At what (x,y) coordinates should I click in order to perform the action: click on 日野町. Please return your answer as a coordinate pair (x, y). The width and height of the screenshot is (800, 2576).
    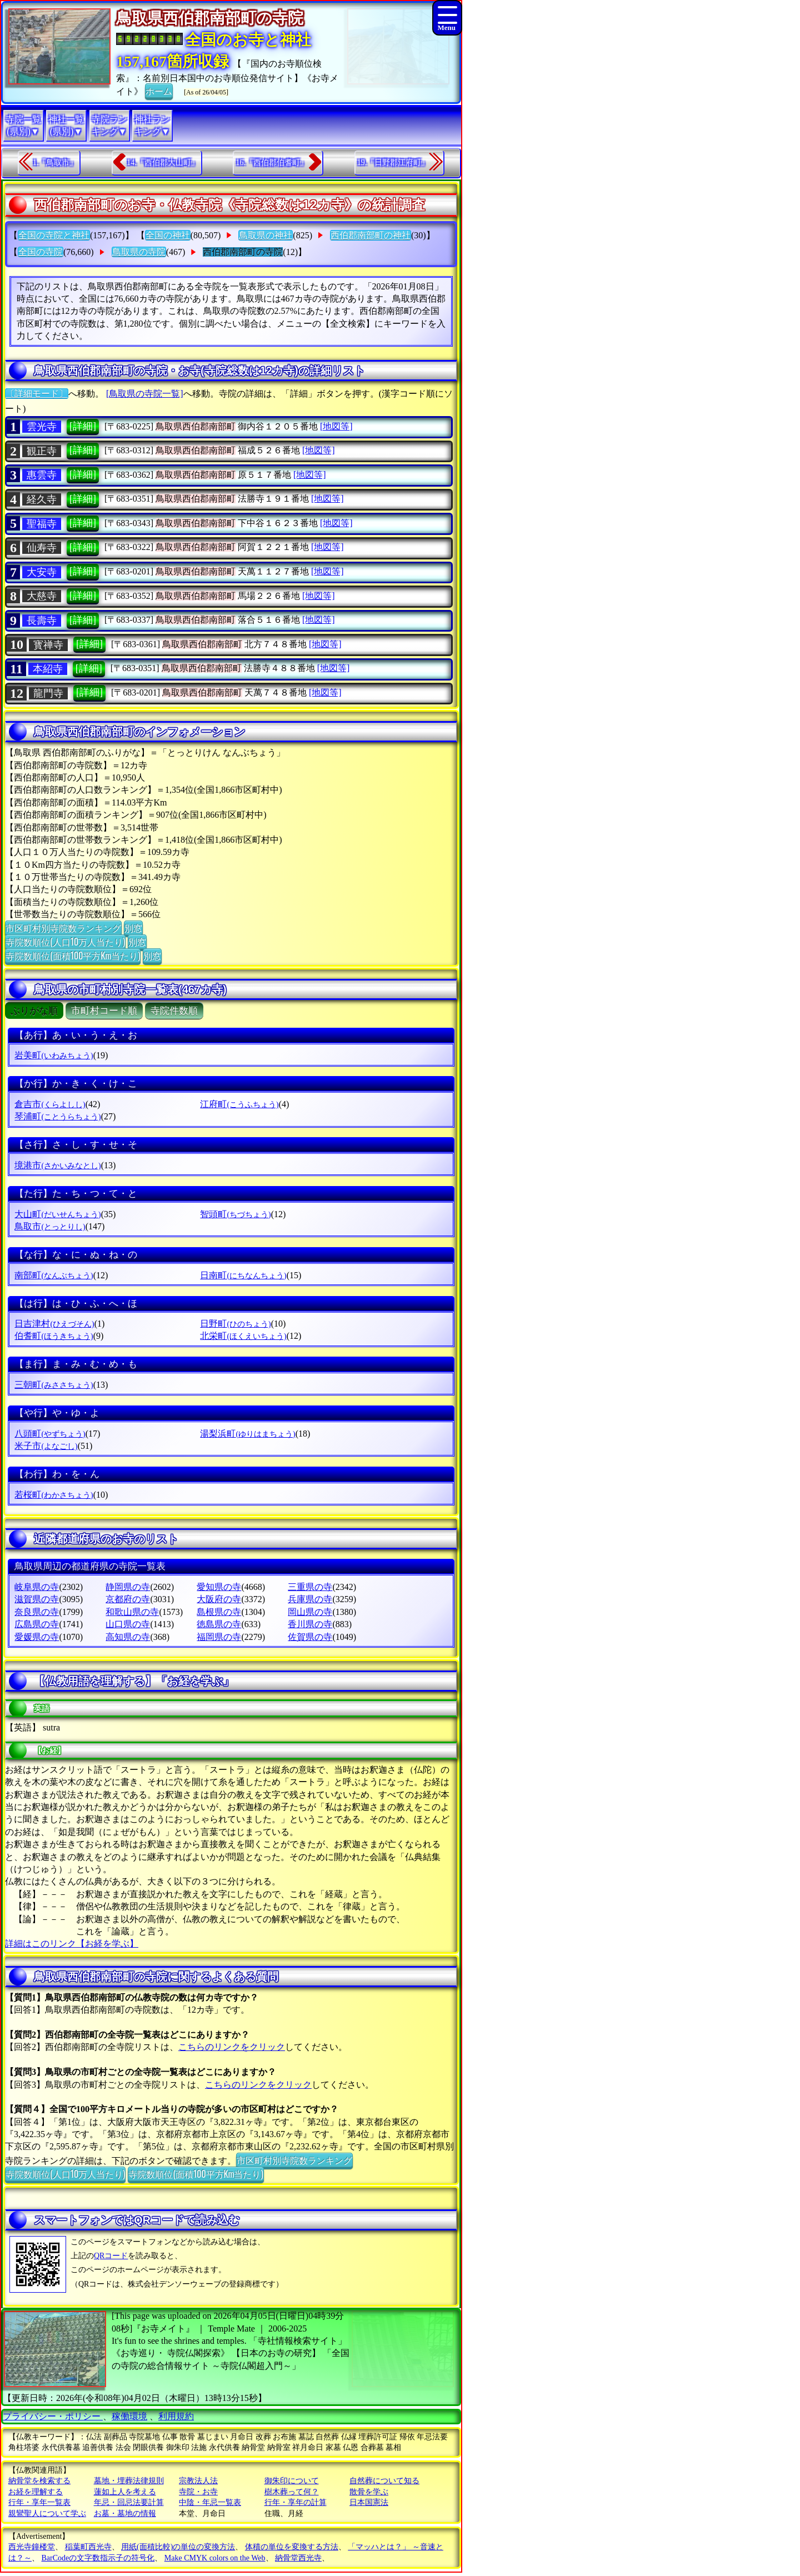
    Looking at the image, I should click on (235, 1323).